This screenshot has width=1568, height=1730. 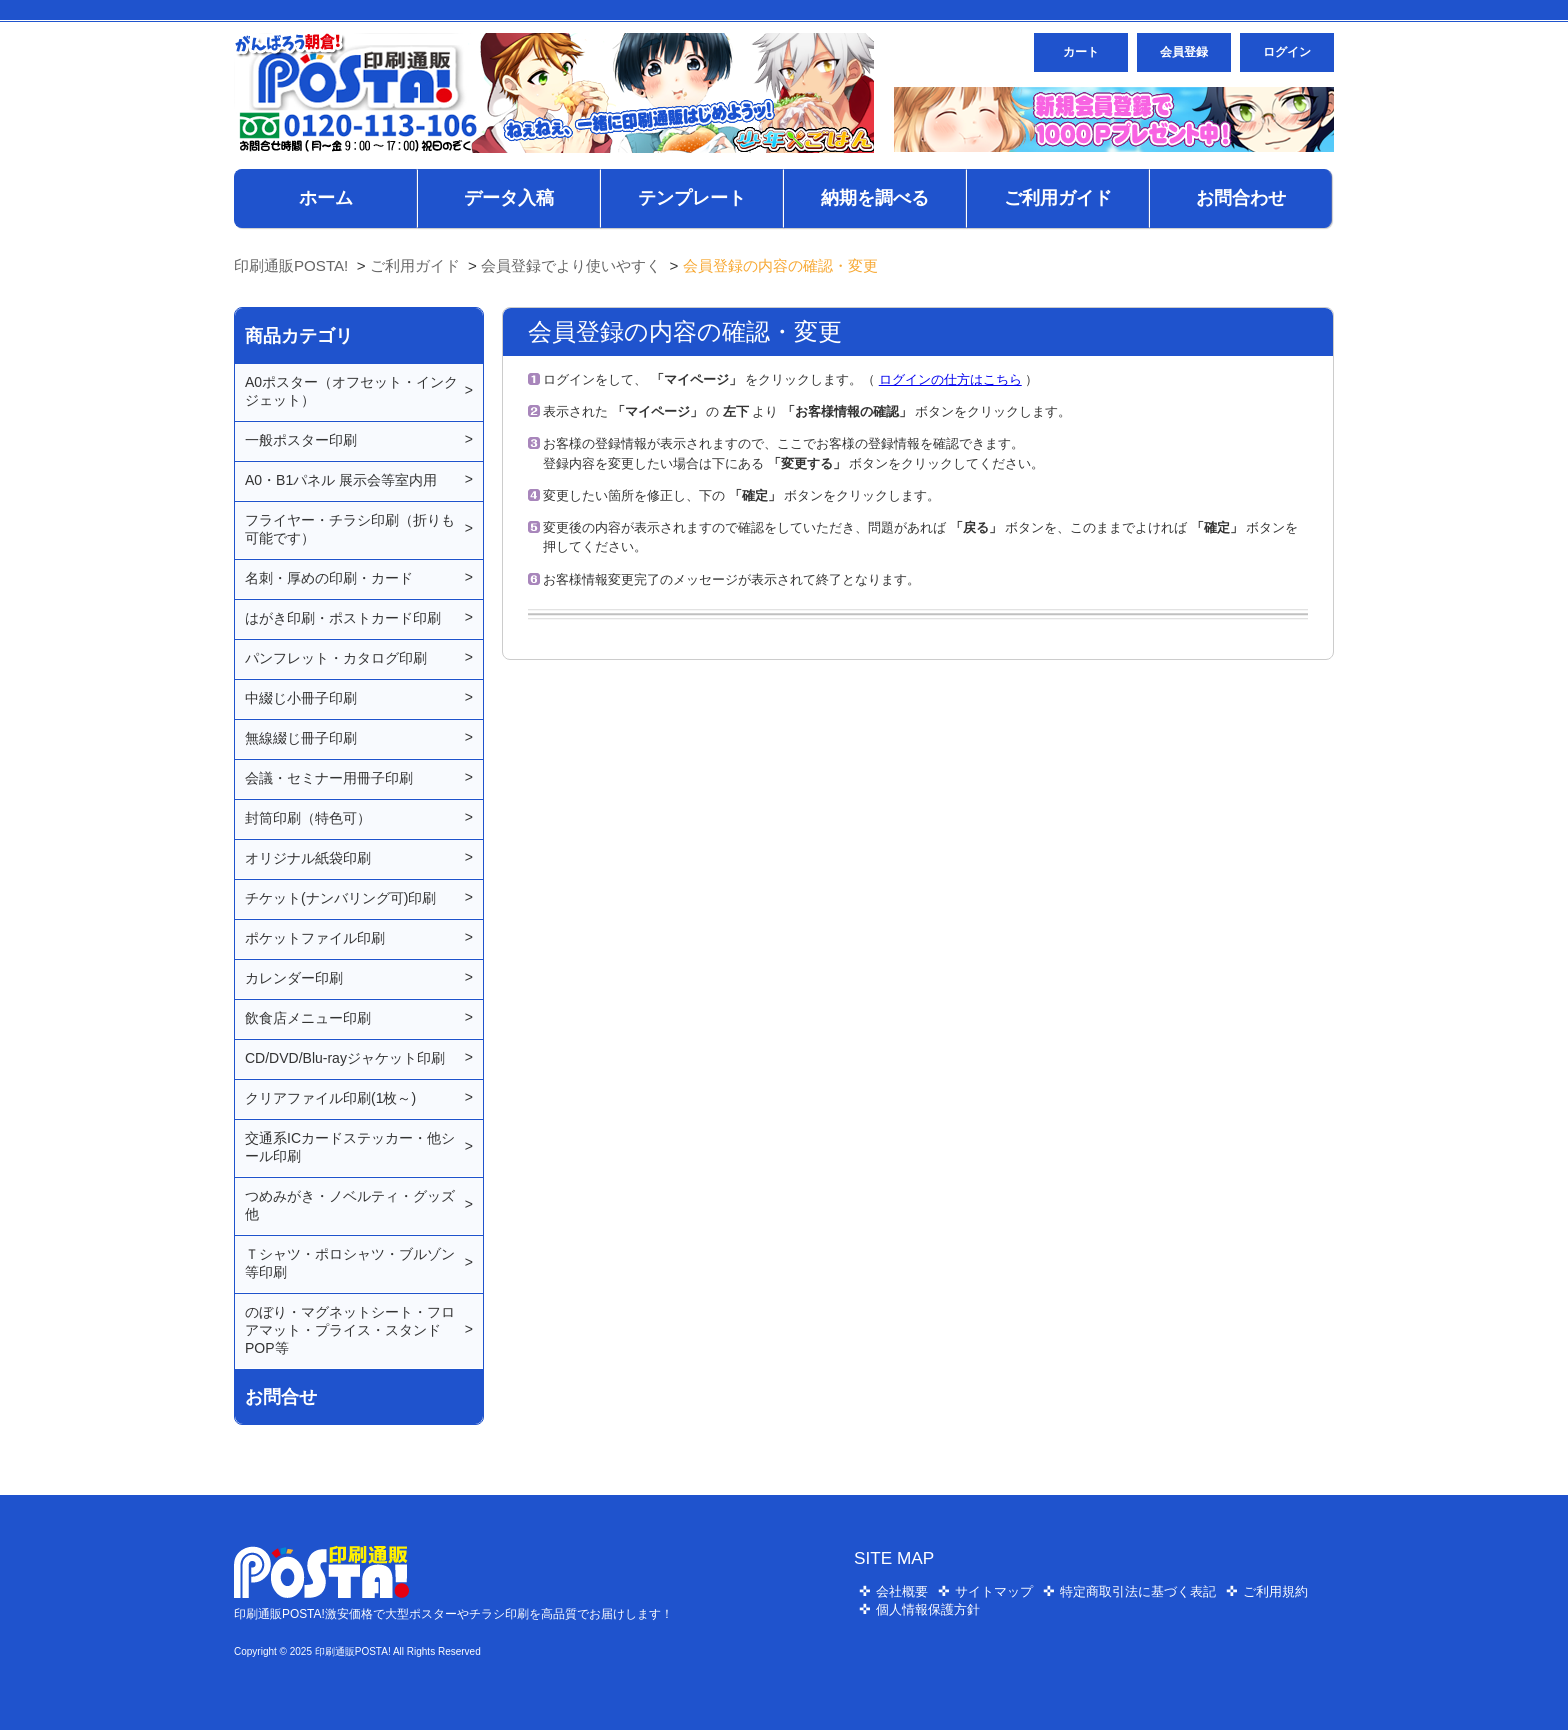 I want to click on 会社概要, so click(x=902, y=1591).